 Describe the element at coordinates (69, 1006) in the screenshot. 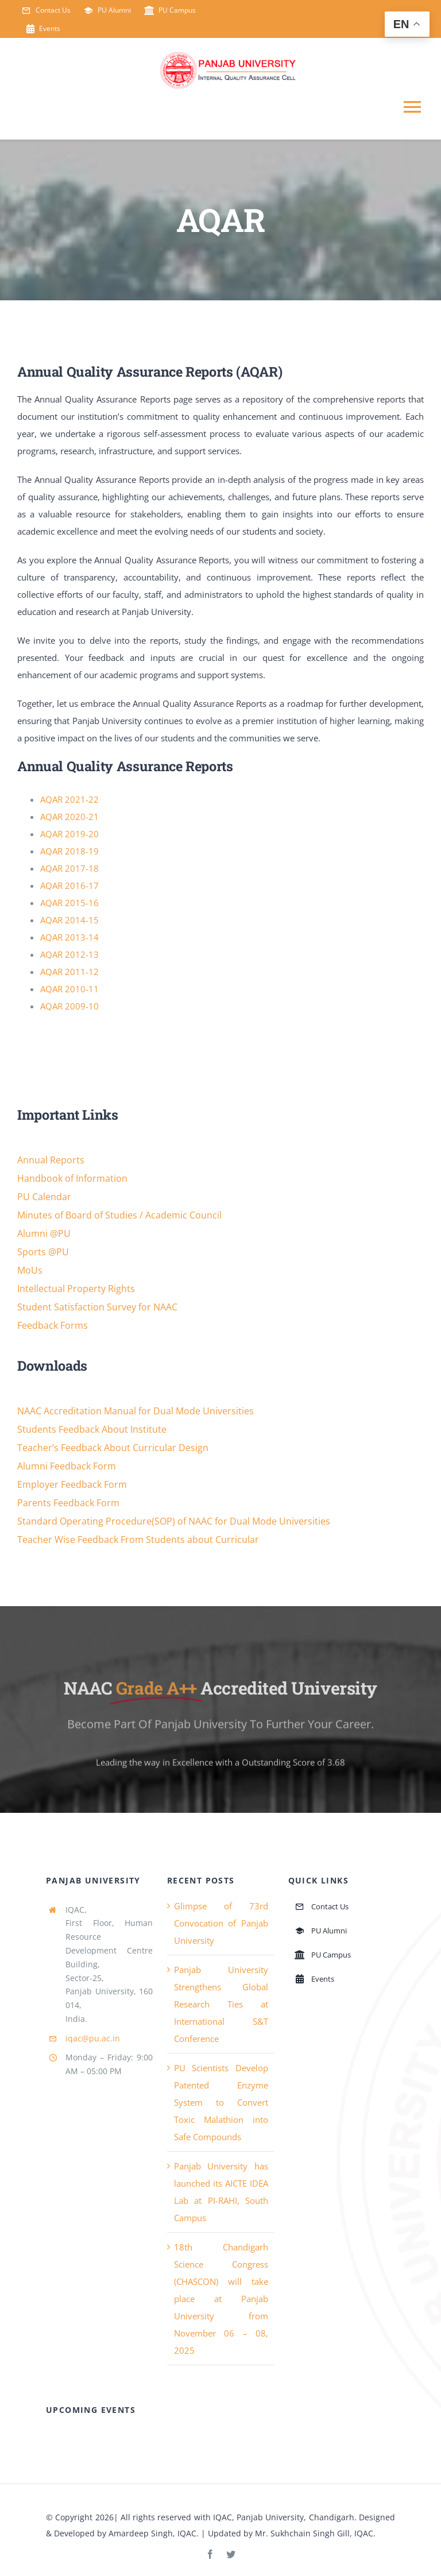

I see `AQAR 2009-10` at that location.